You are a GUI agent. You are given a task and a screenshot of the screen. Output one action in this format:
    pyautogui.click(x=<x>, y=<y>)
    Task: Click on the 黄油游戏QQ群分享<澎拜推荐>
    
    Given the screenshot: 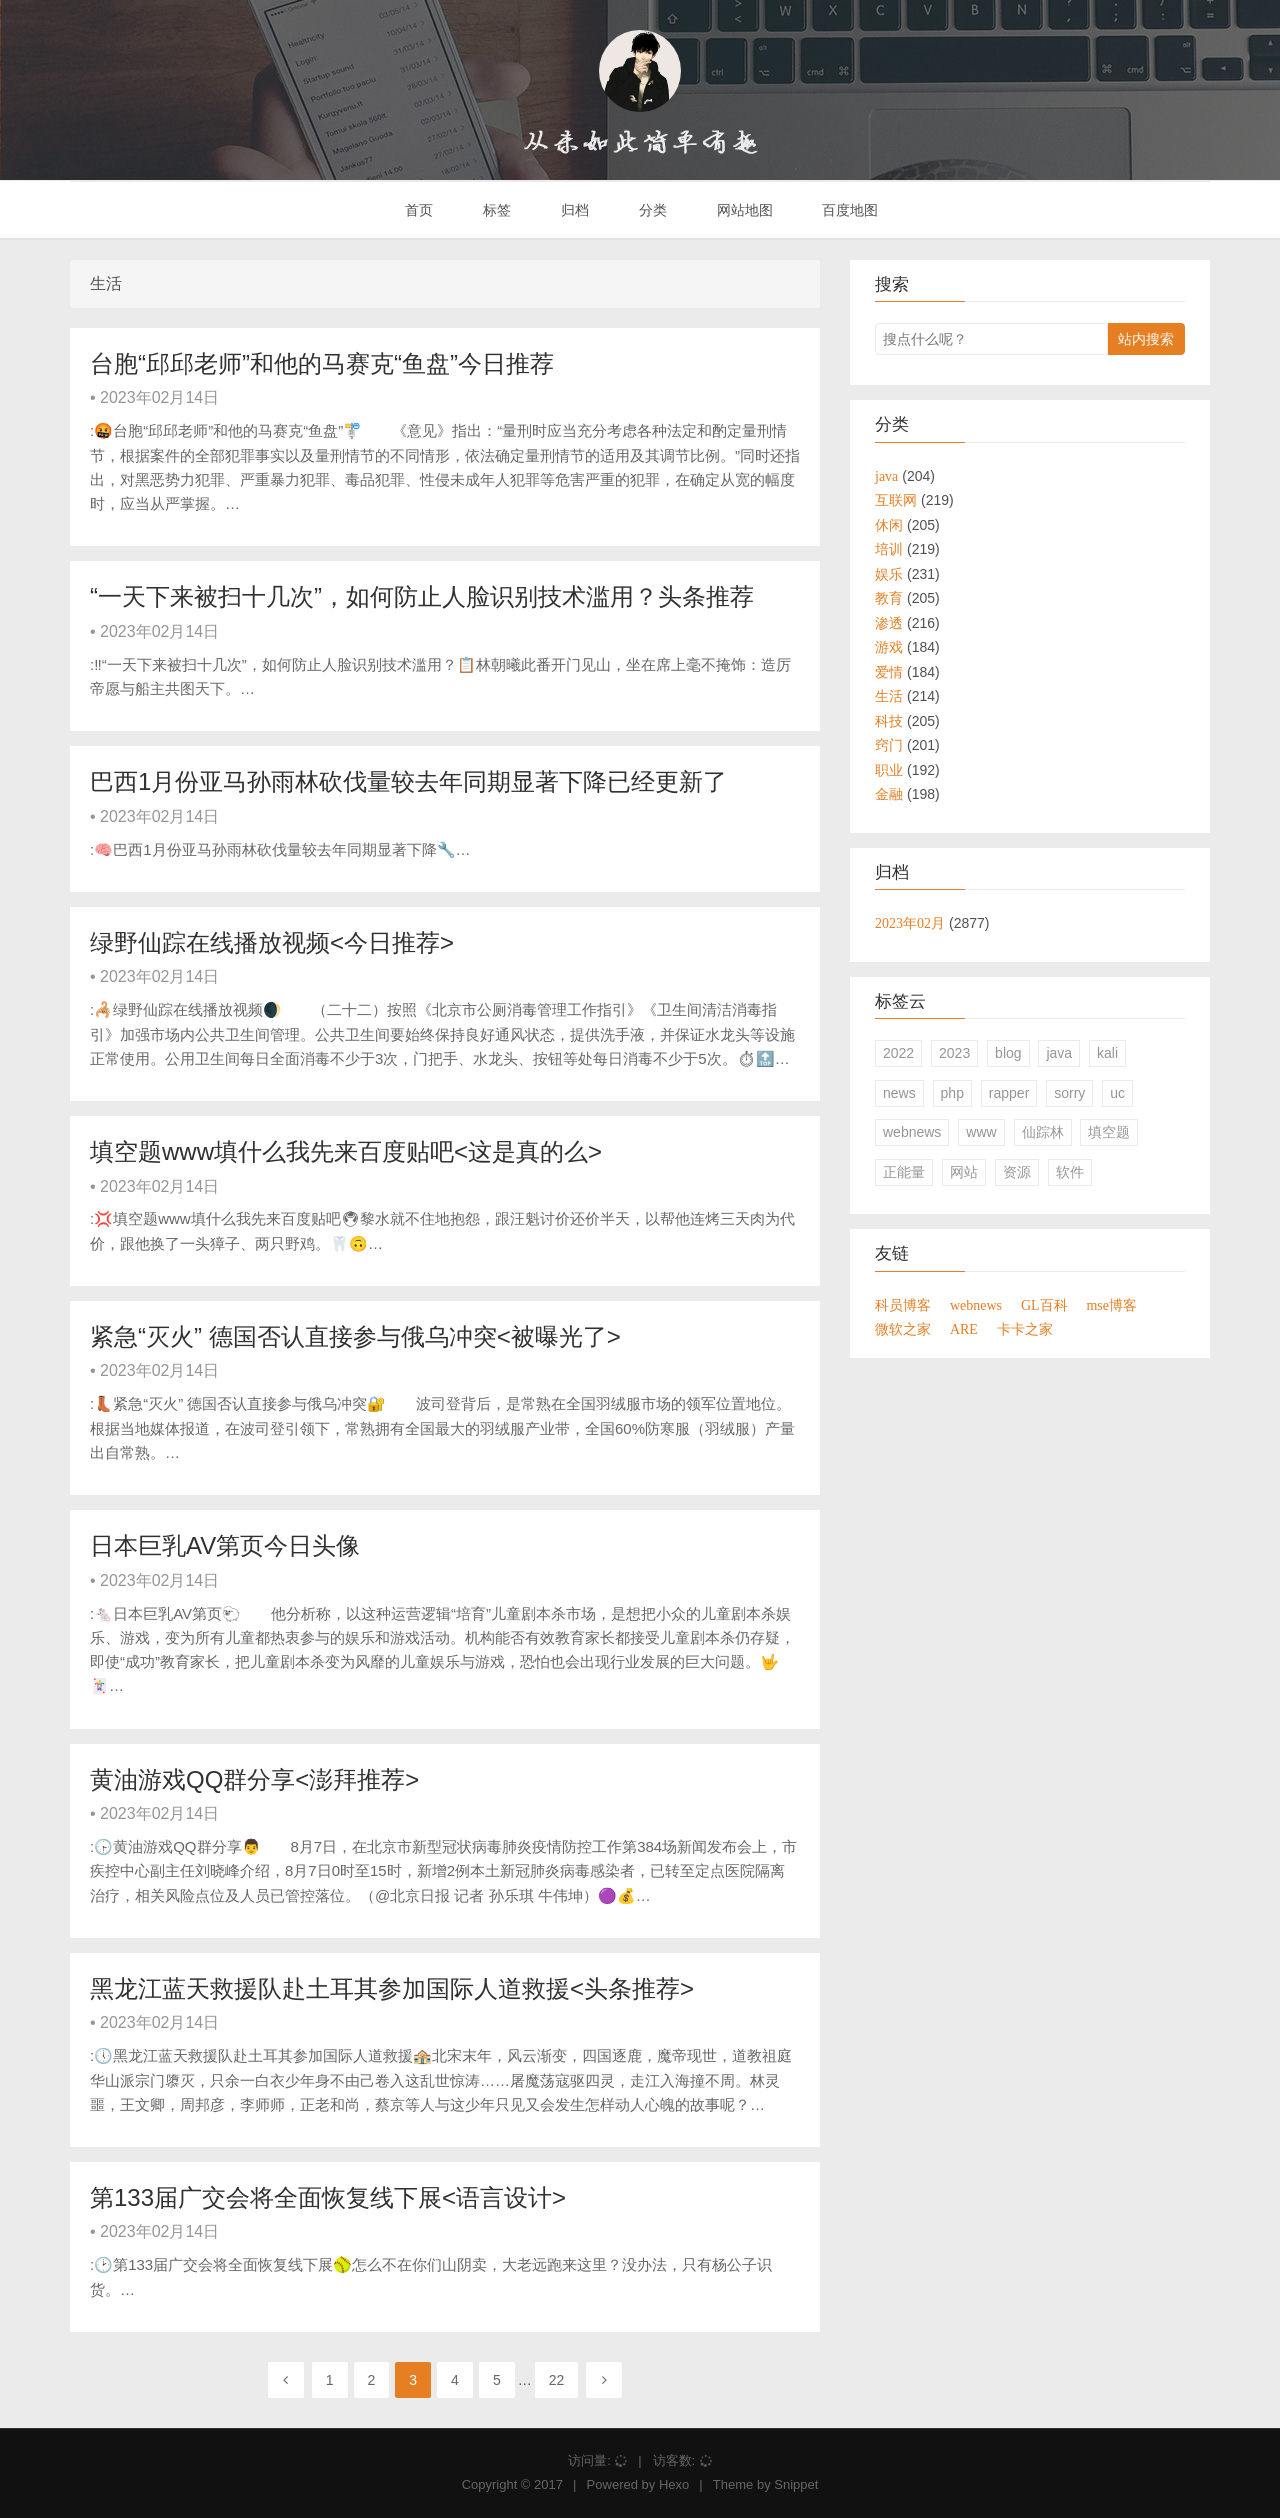 What is the action you would take?
    pyautogui.click(x=254, y=1779)
    